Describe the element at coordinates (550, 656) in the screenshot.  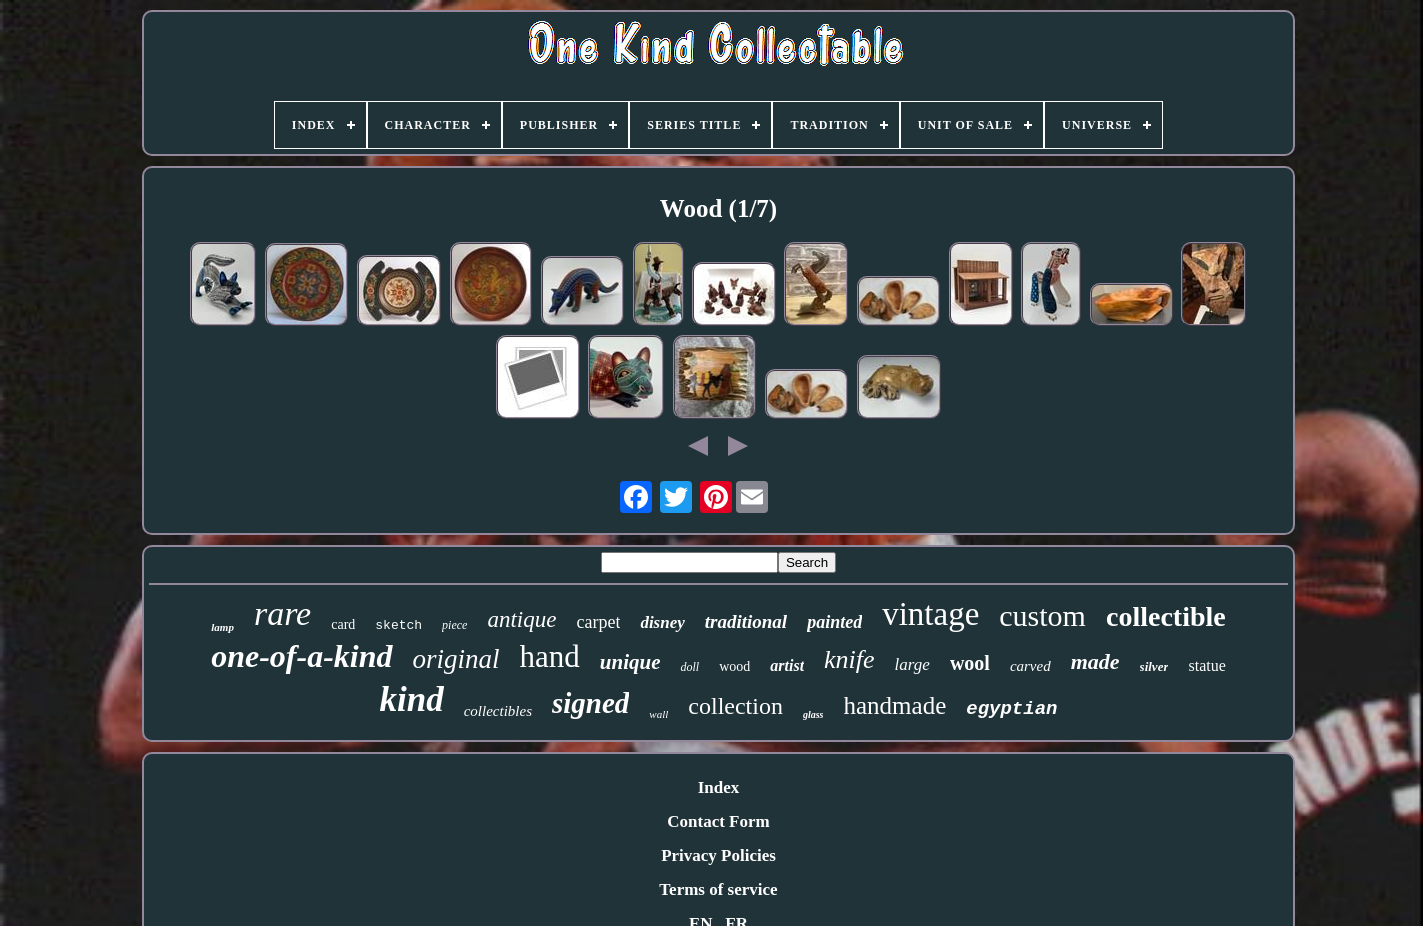
I see `hand` at that location.